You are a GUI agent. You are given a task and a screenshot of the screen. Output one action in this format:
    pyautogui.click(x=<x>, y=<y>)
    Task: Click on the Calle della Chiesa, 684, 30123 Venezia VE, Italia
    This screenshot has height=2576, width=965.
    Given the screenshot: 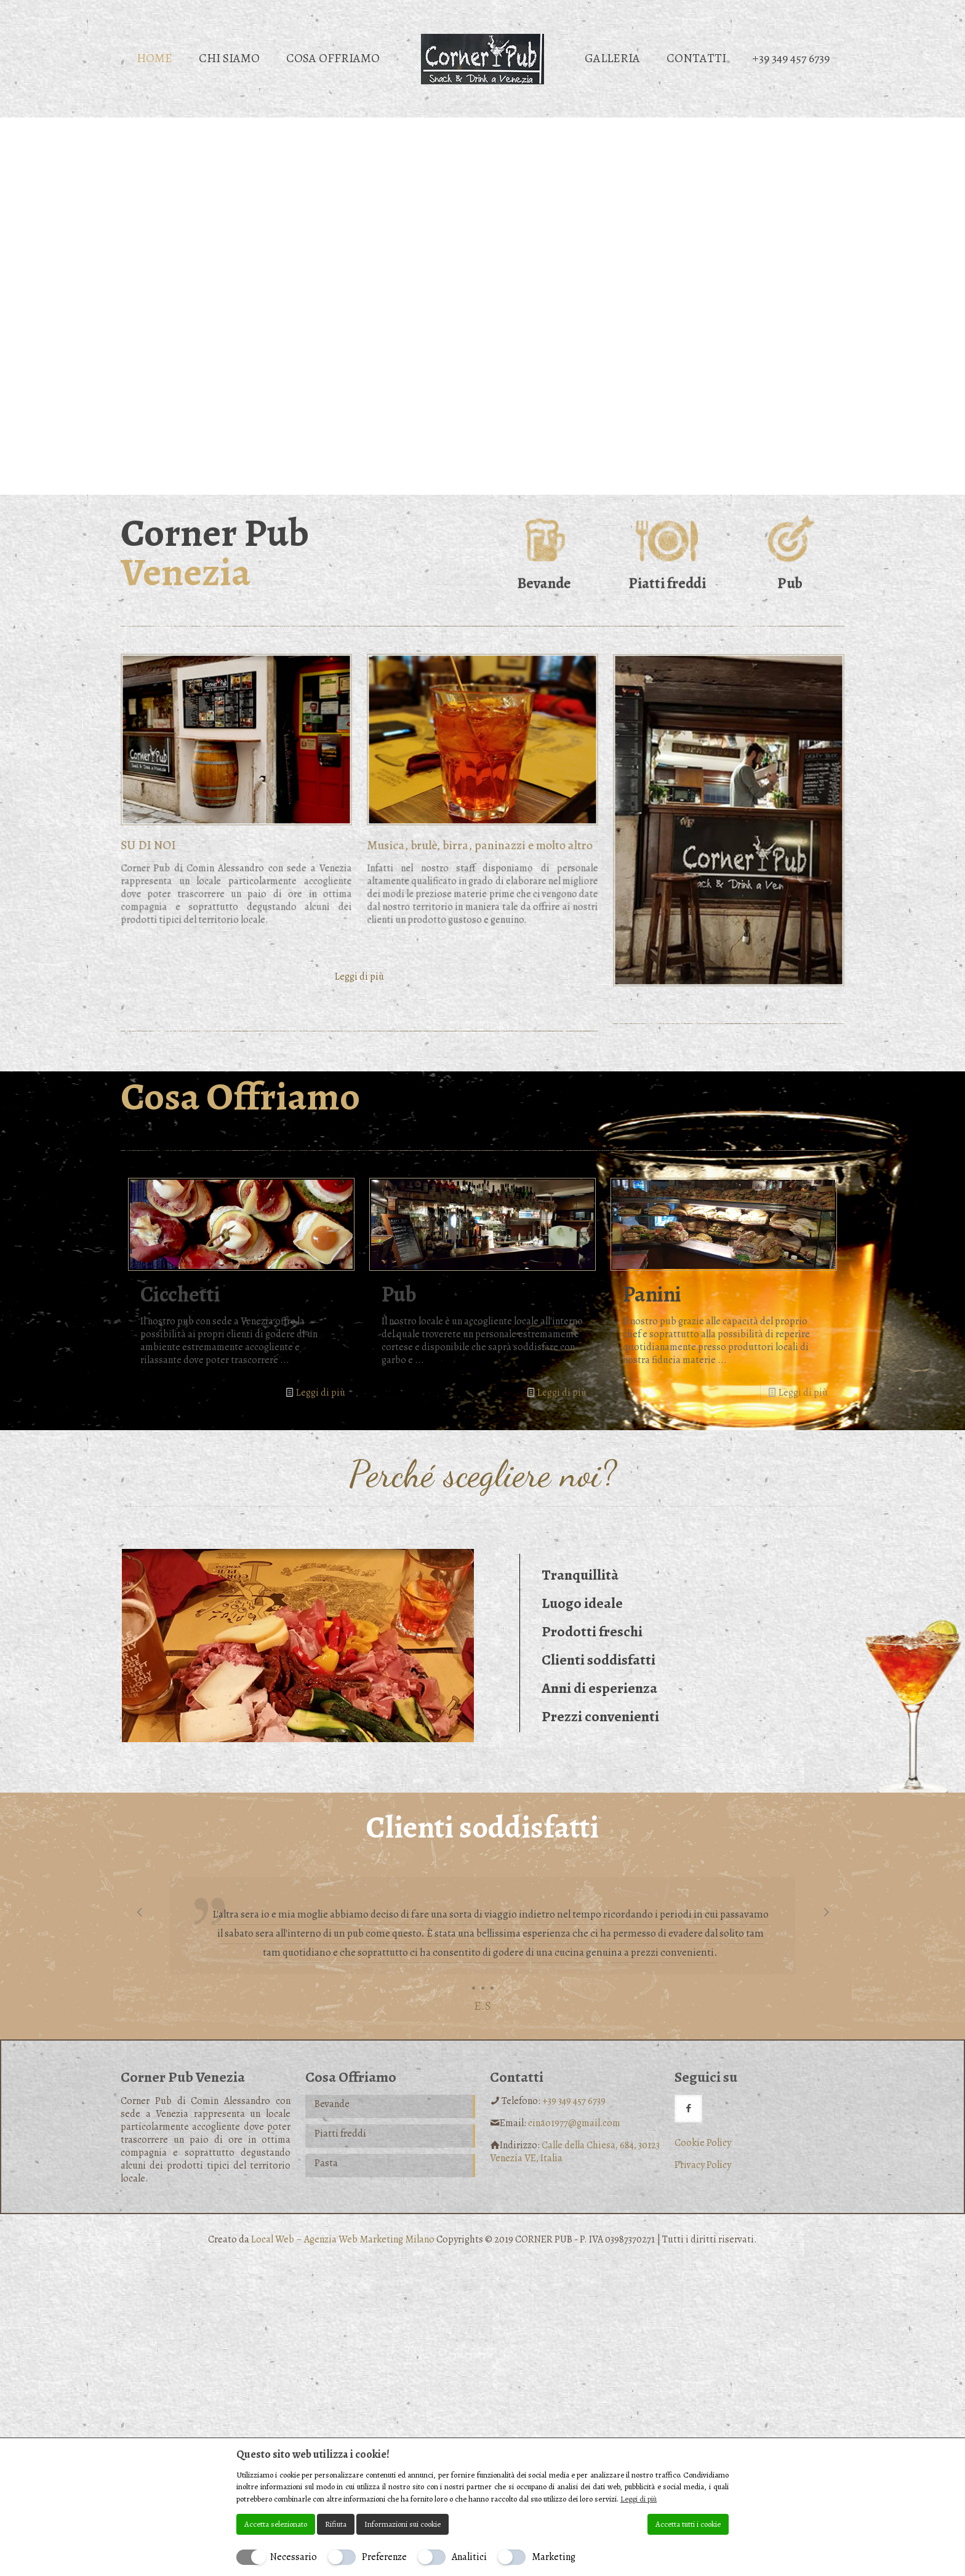 What is the action you would take?
    pyautogui.click(x=575, y=2151)
    